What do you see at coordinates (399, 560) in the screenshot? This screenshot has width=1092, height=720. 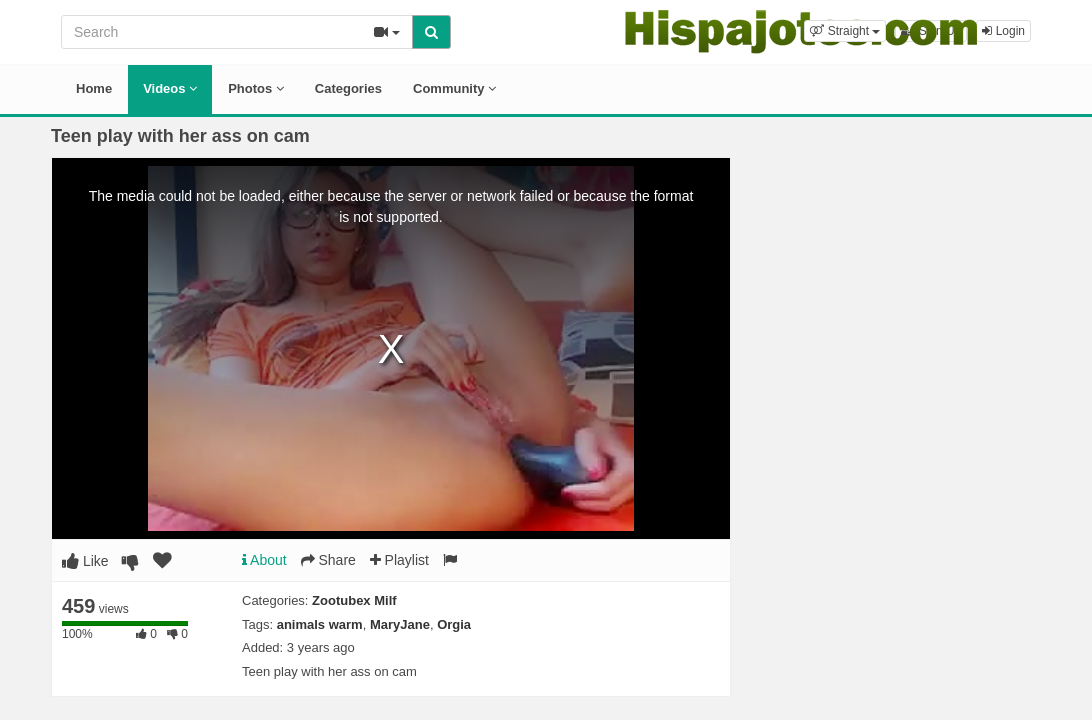 I see `Playlist` at bounding box center [399, 560].